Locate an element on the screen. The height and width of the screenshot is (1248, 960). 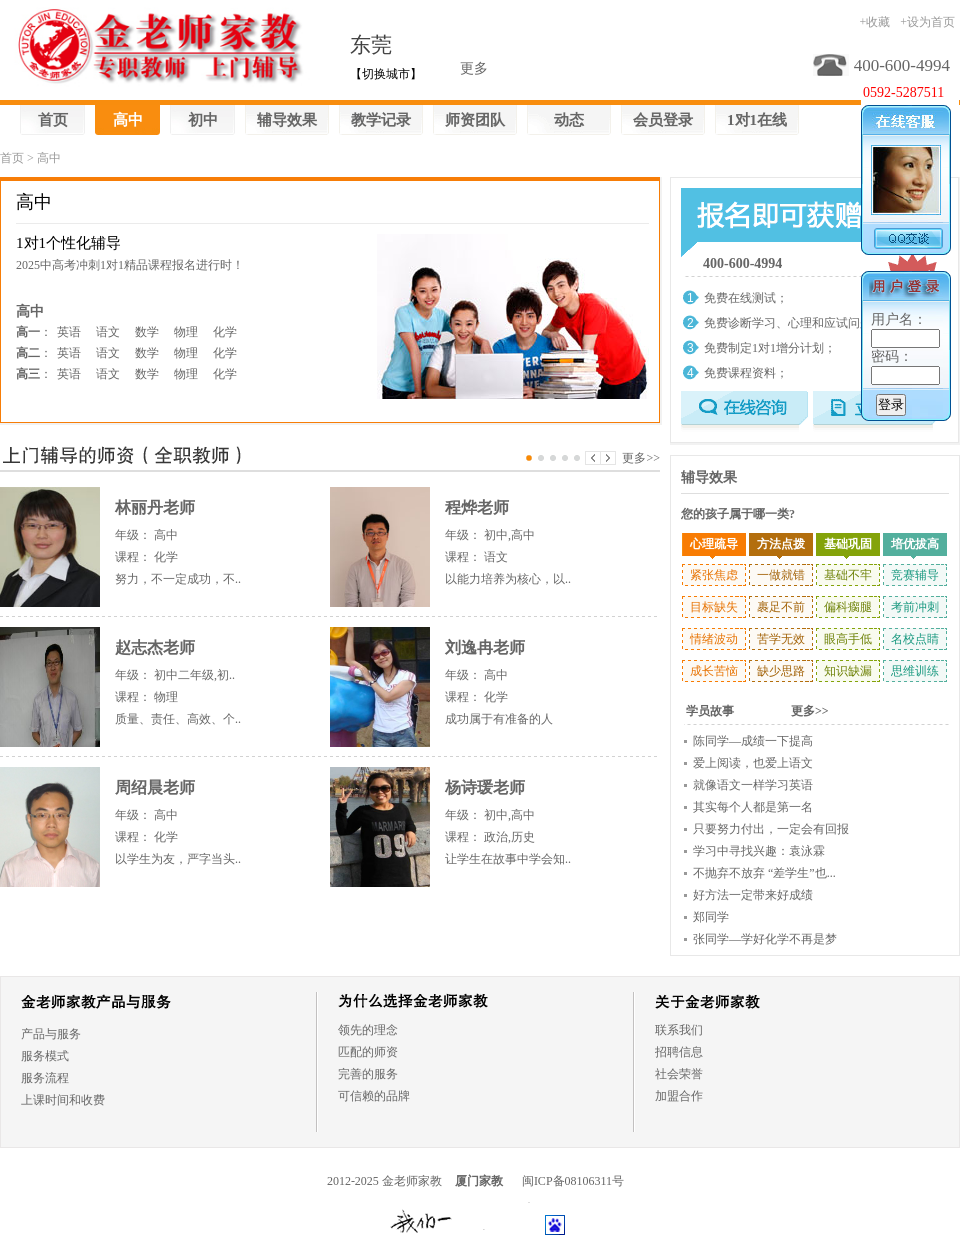
情绪波动 is located at coordinates (714, 639).